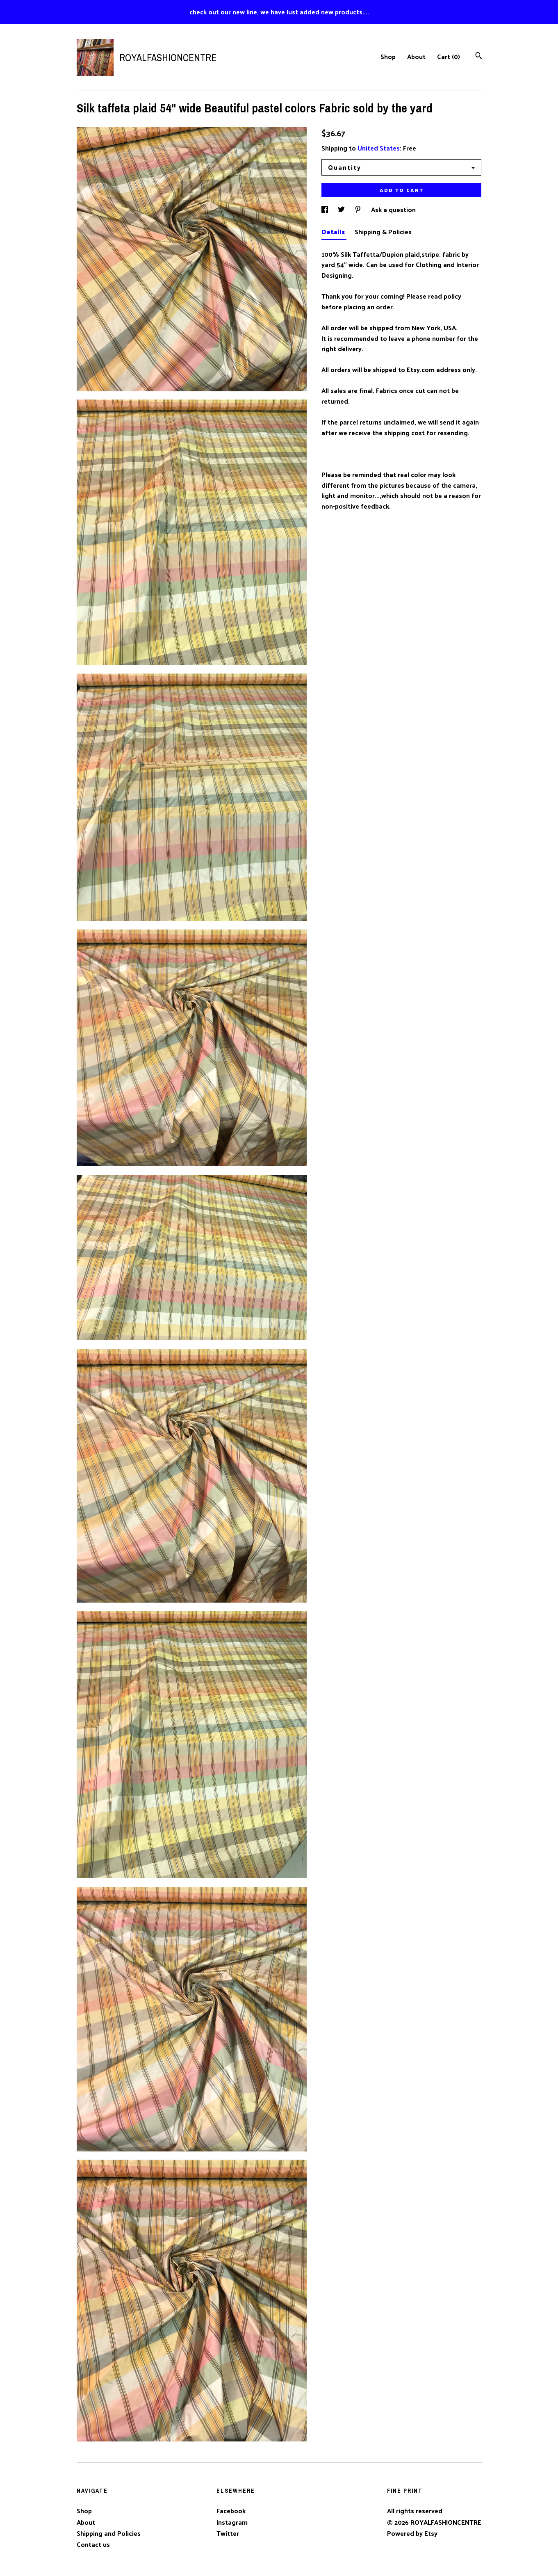  Describe the element at coordinates (383, 232) in the screenshot. I see `Shipping & Policies` at that location.